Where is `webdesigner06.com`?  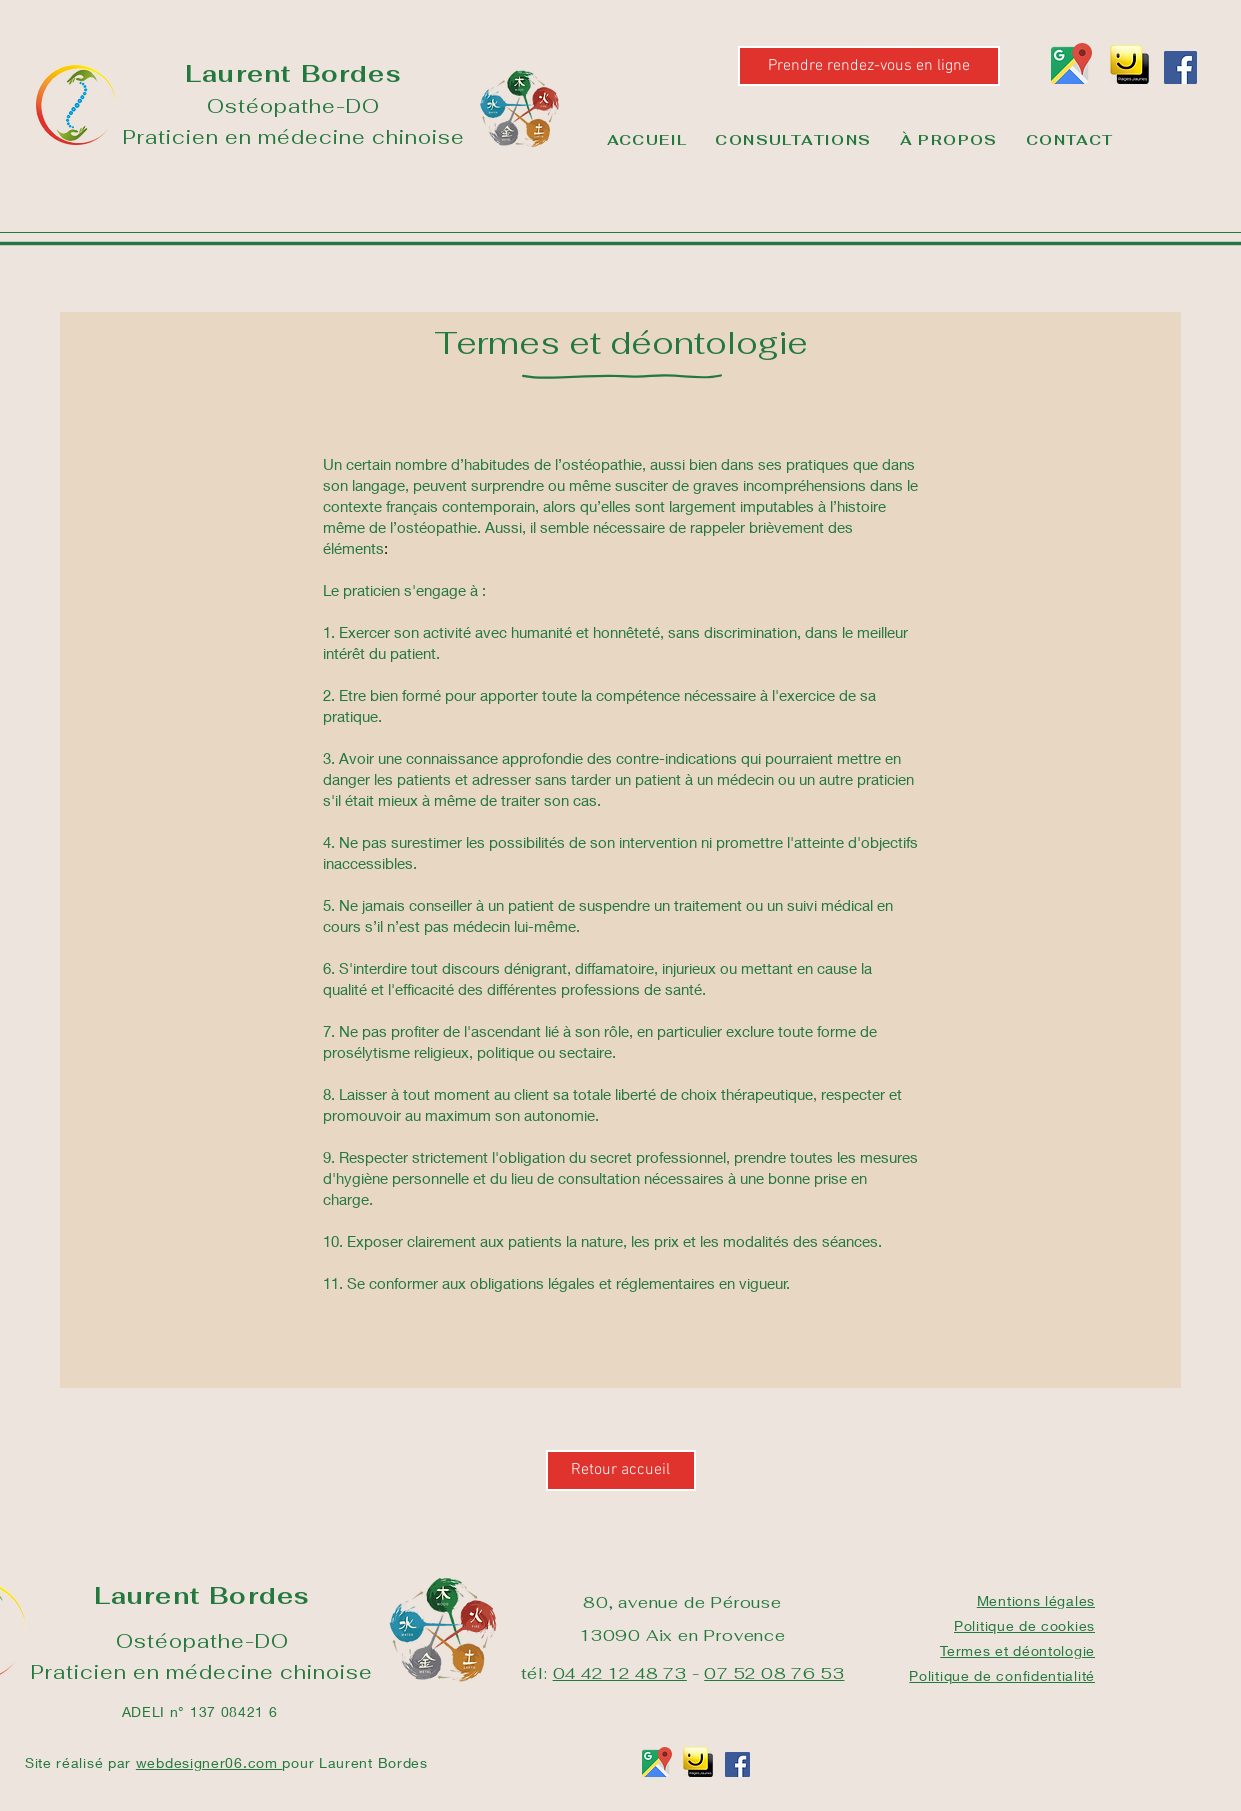 webdesigner06.com is located at coordinates (209, 1762).